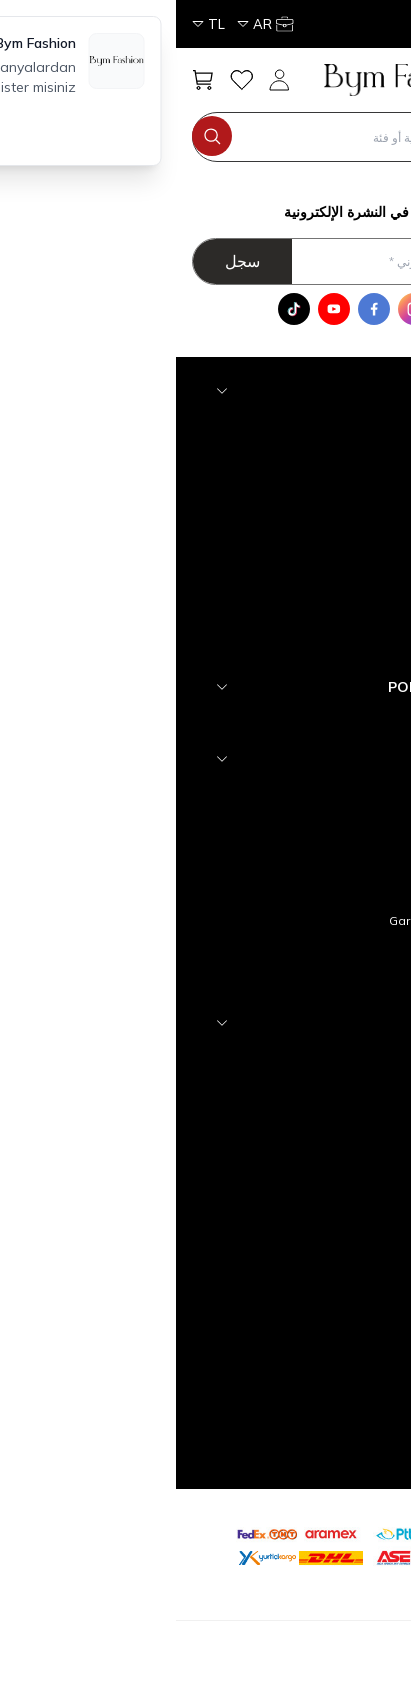  I want to click on YENİ GELENLER, so click(311, 720).